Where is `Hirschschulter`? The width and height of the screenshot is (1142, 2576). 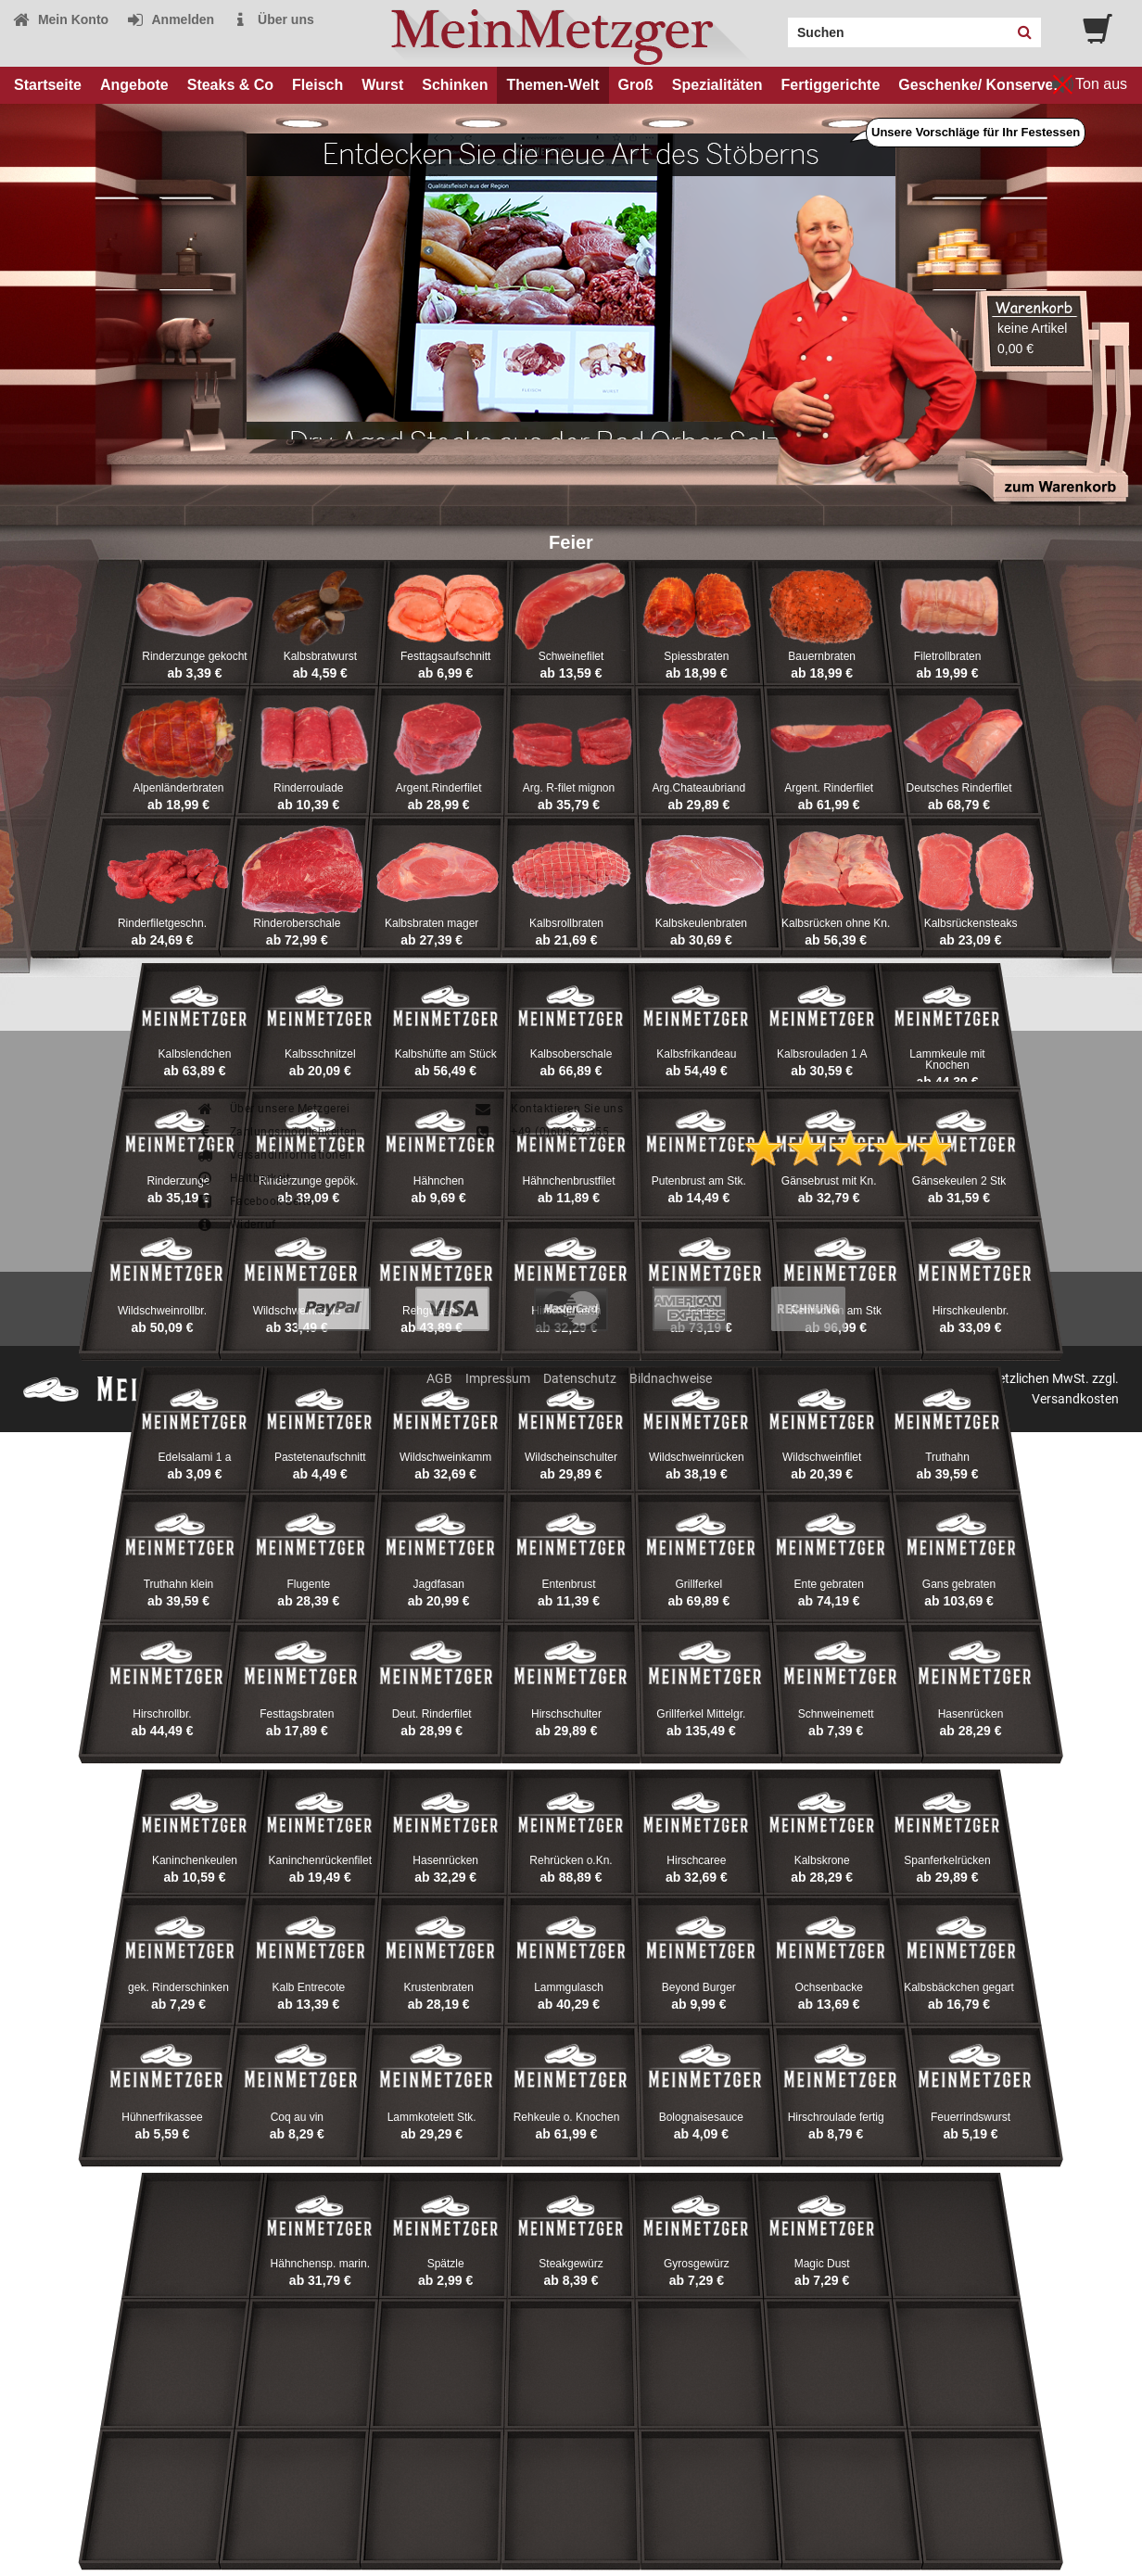 Hirschschulter is located at coordinates (566, 1713).